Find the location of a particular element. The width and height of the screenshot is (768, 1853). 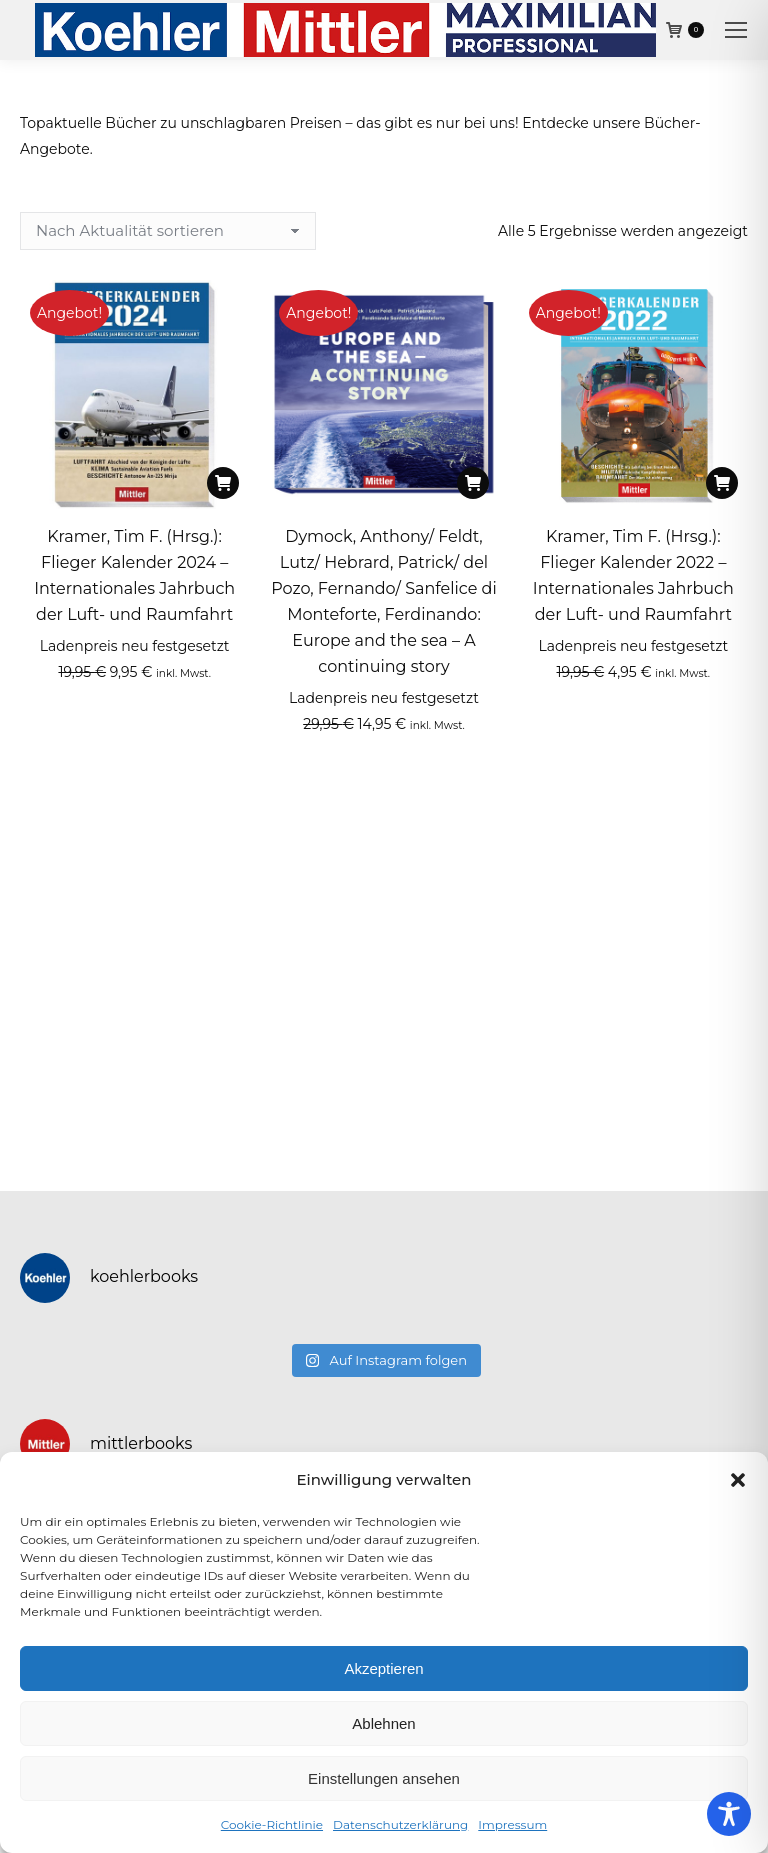

Akzeptieren is located at coordinates (383, 1668).